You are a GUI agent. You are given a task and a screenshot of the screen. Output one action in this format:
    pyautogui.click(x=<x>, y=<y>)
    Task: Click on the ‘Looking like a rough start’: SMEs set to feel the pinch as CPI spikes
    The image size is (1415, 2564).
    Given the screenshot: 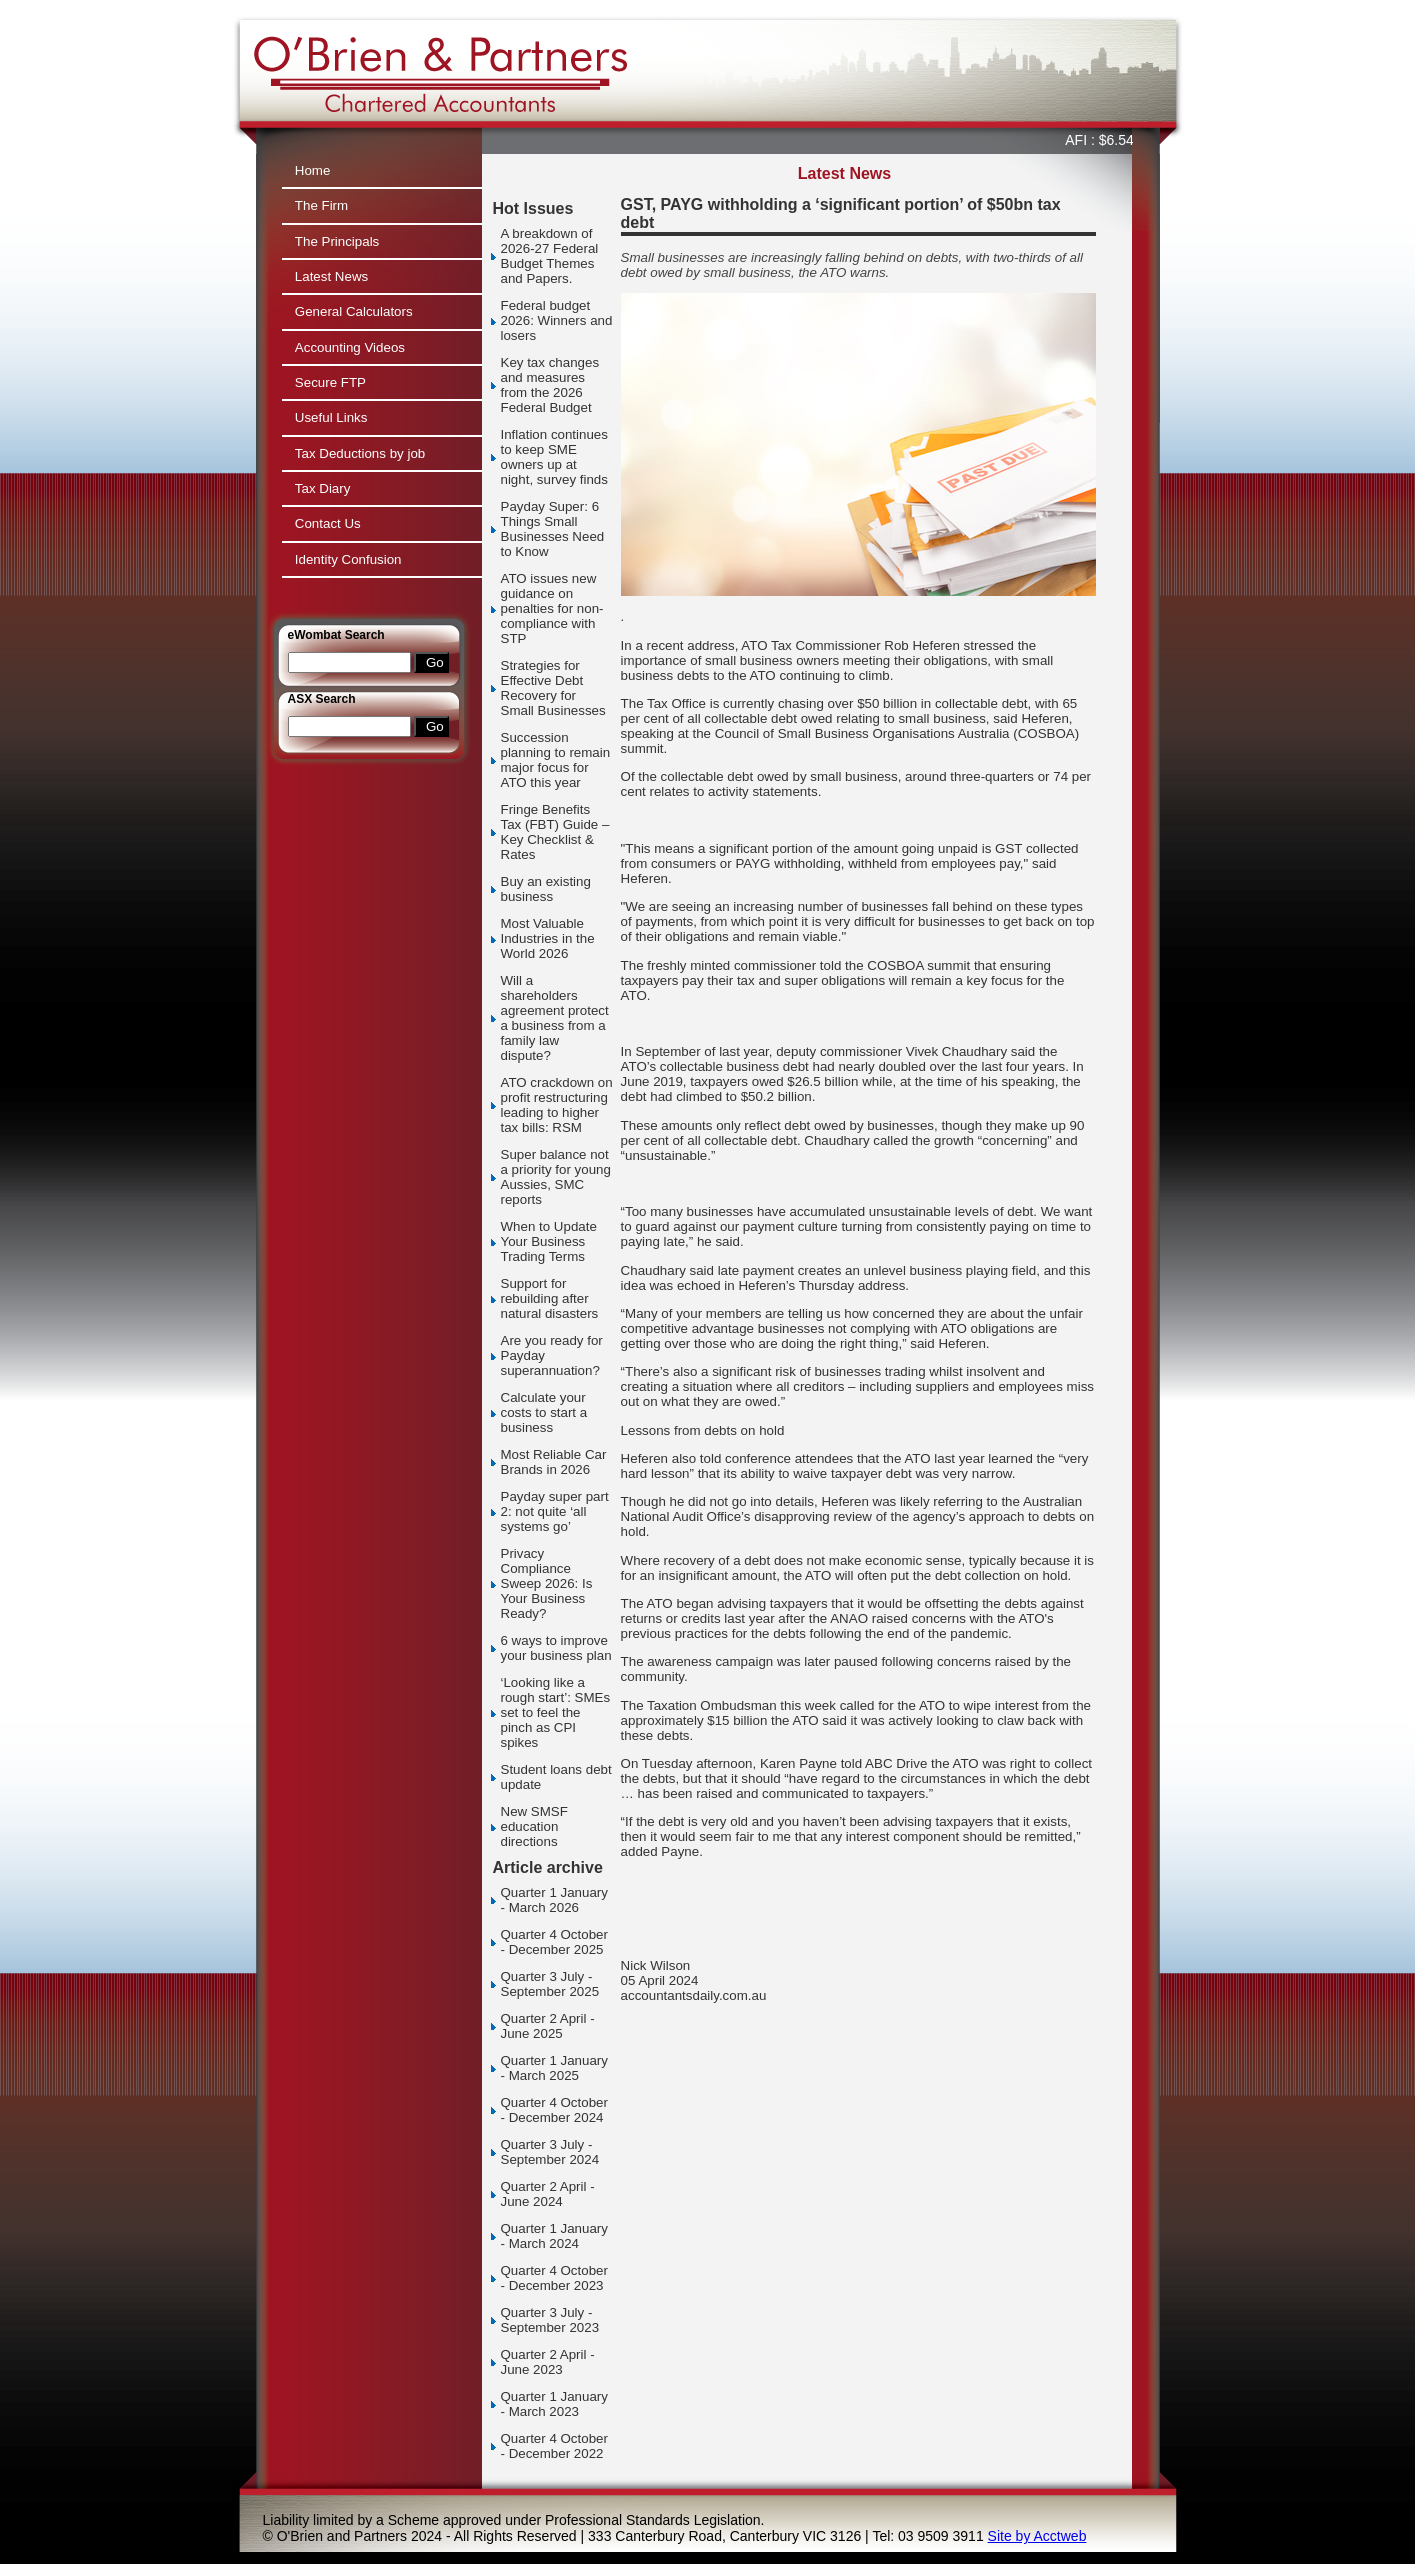 What is the action you would take?
    pyautogui.click(x=556, y=1712)
    